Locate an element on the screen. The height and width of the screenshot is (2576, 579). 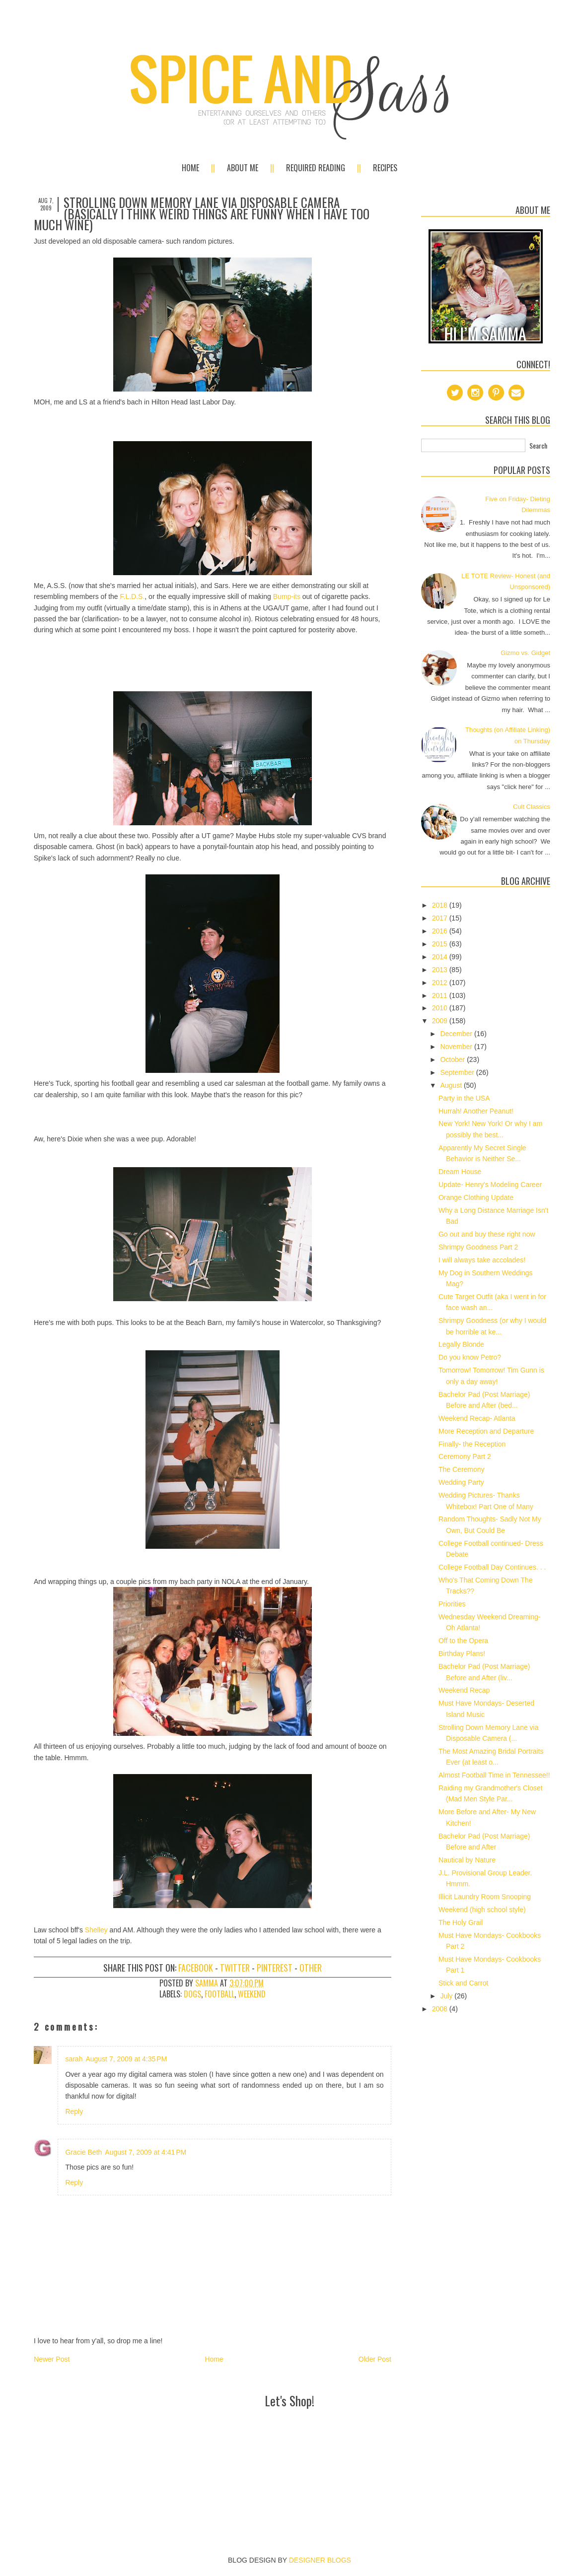
2010 is located at coordinates (440, 1008).